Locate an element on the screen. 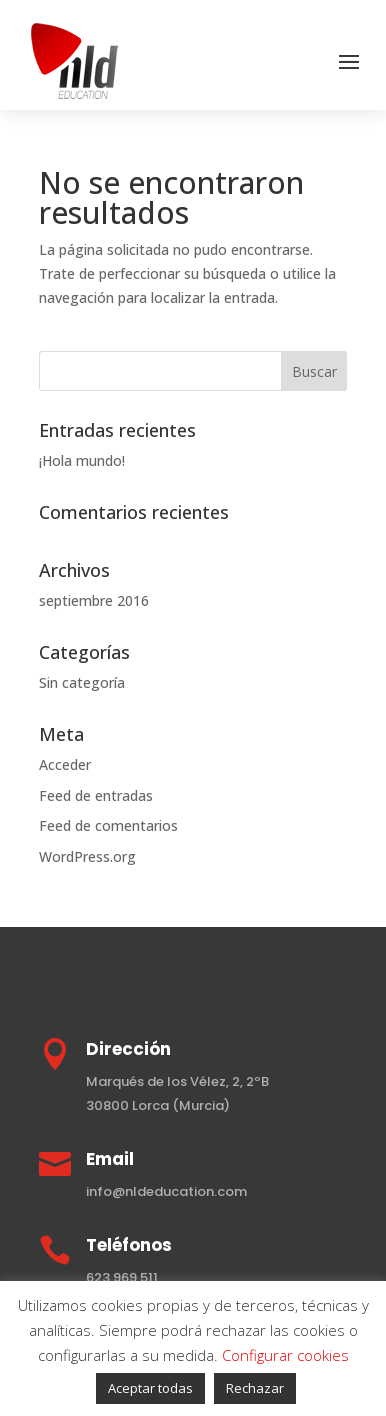 The image size is (386, 1416). Acceder is located at coordinates (65, 764).